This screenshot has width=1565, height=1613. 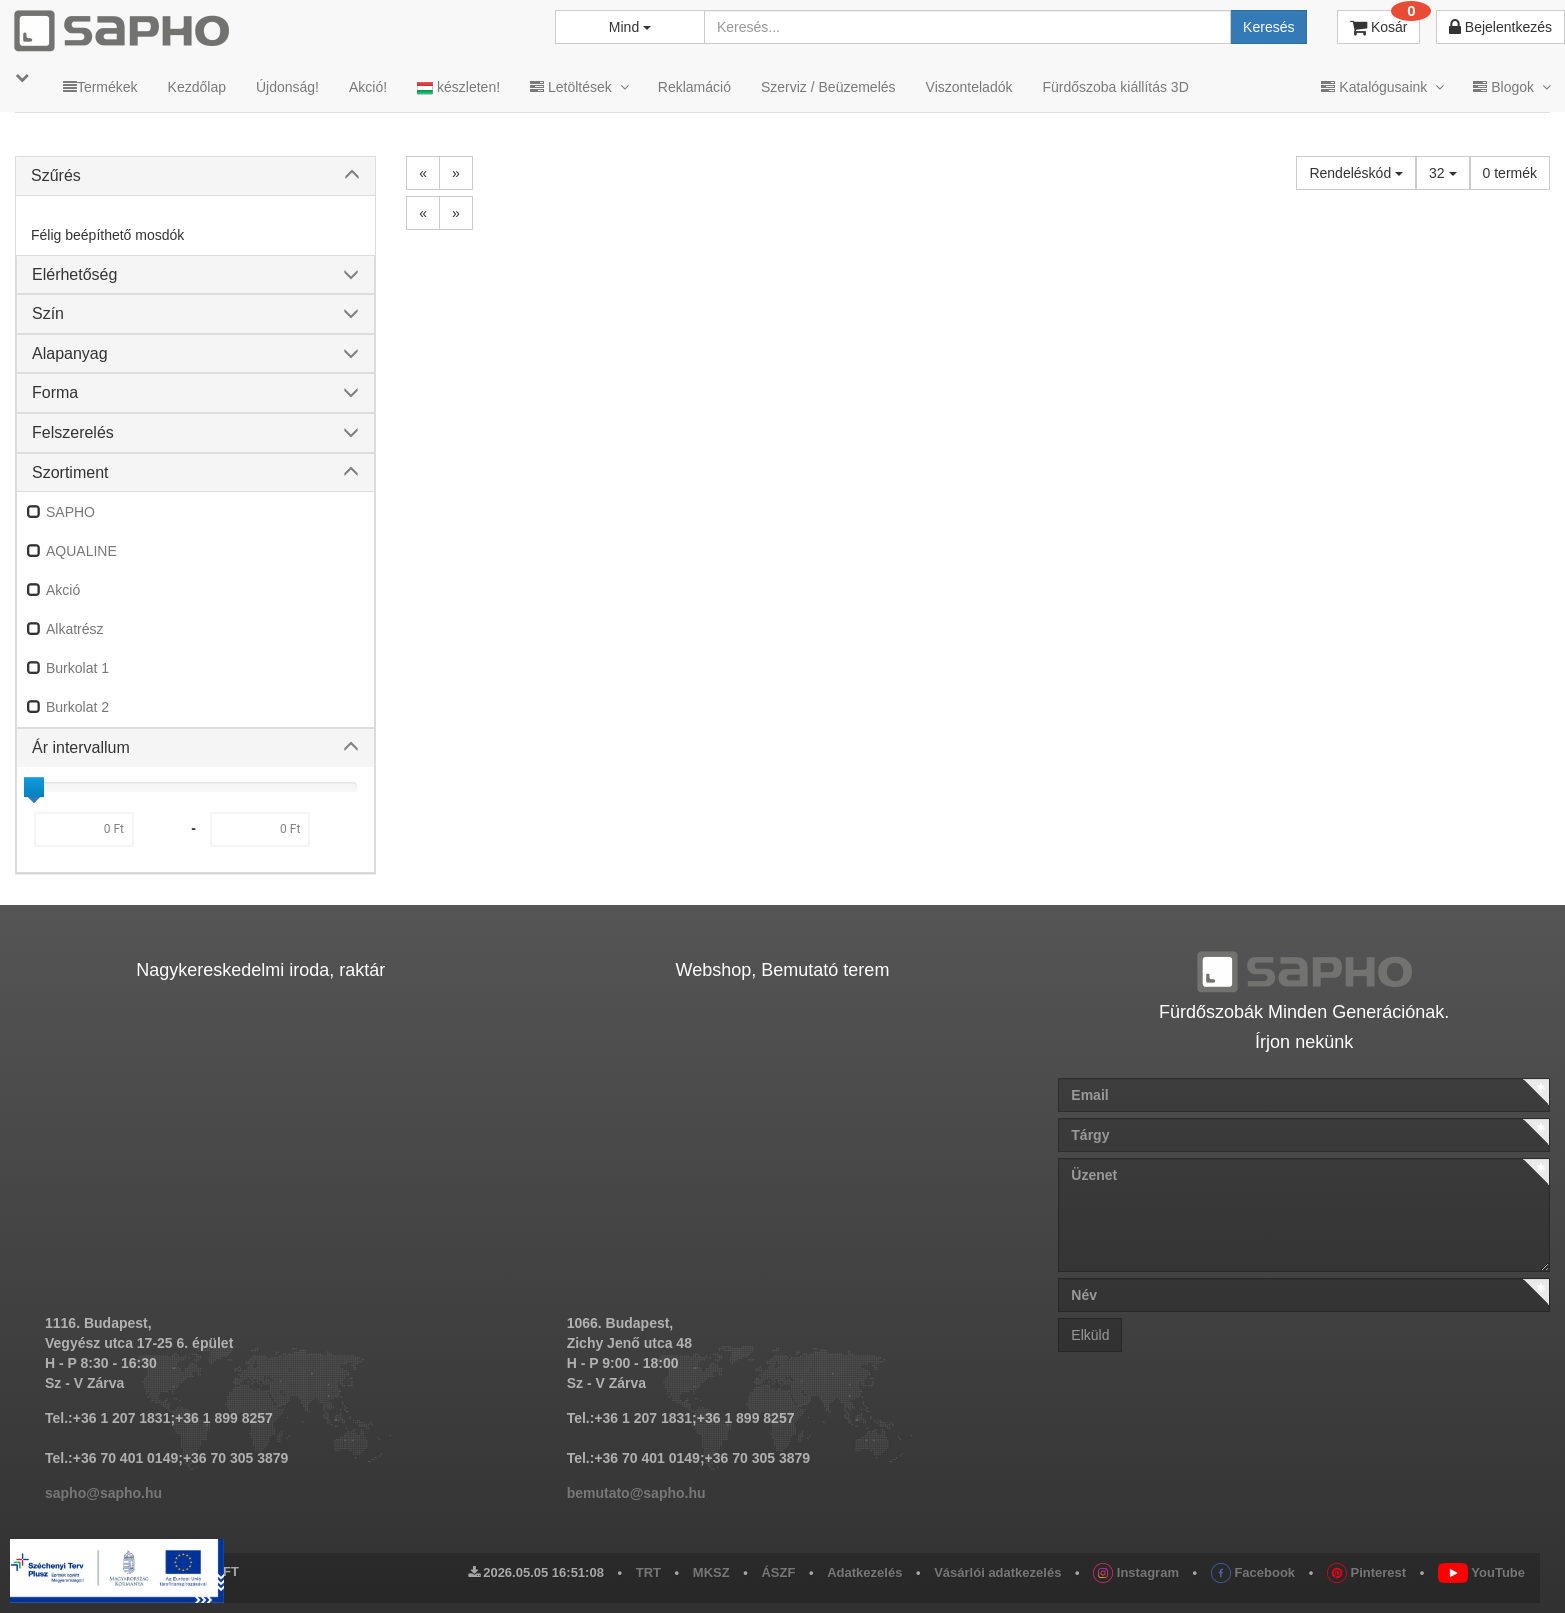 I want to click on Vásárlói adatkezelés, so click(x=997, y=1572).